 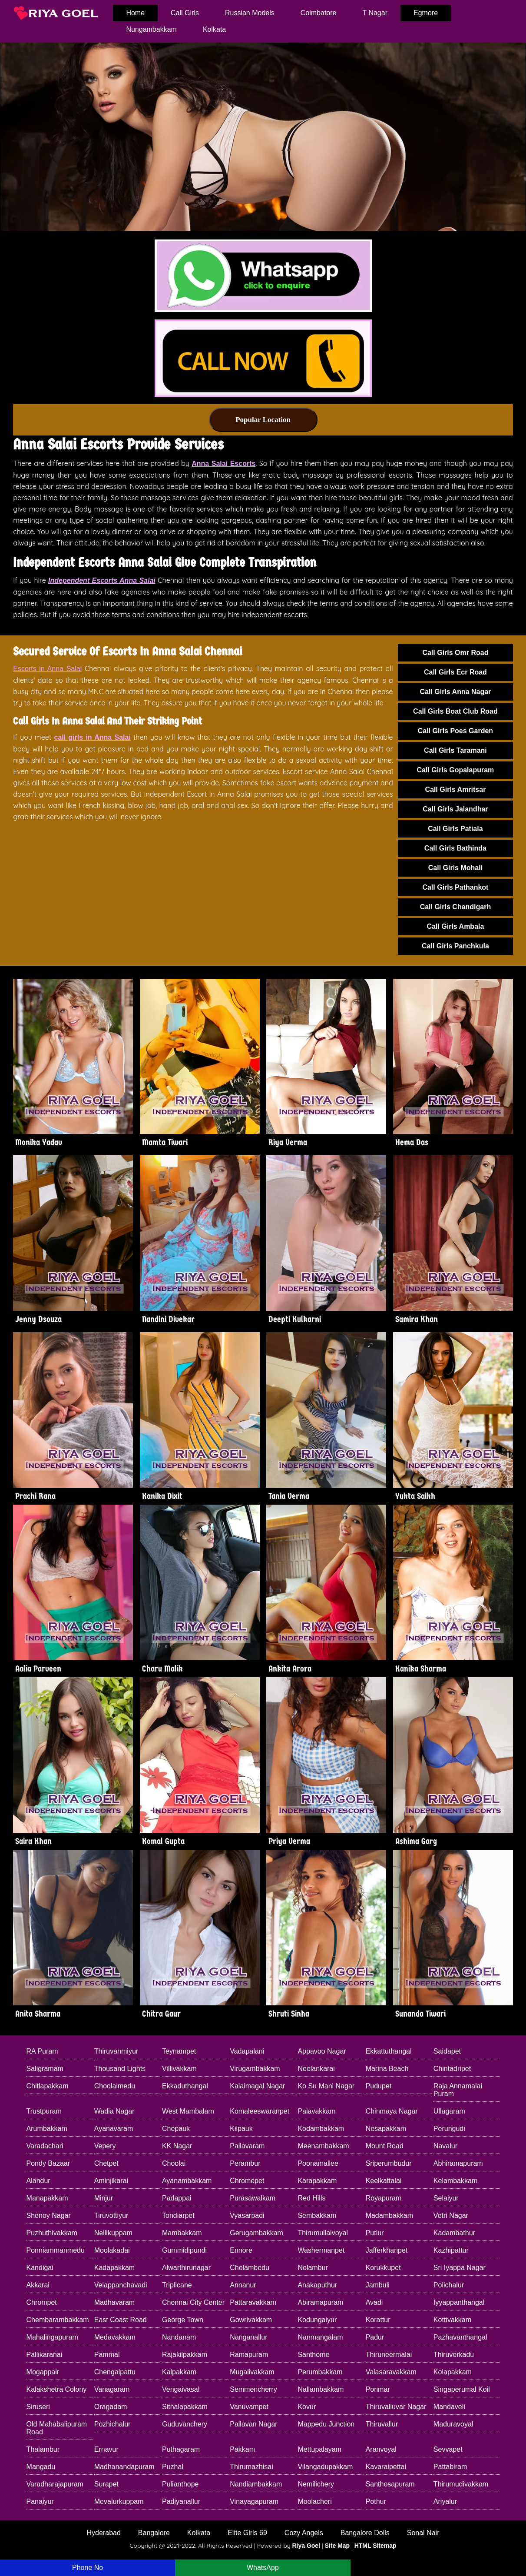 What do you see at coordinates (112, 2250) in the screenshot?
I see `Moolakadai` at bounding box center [112, 2250].